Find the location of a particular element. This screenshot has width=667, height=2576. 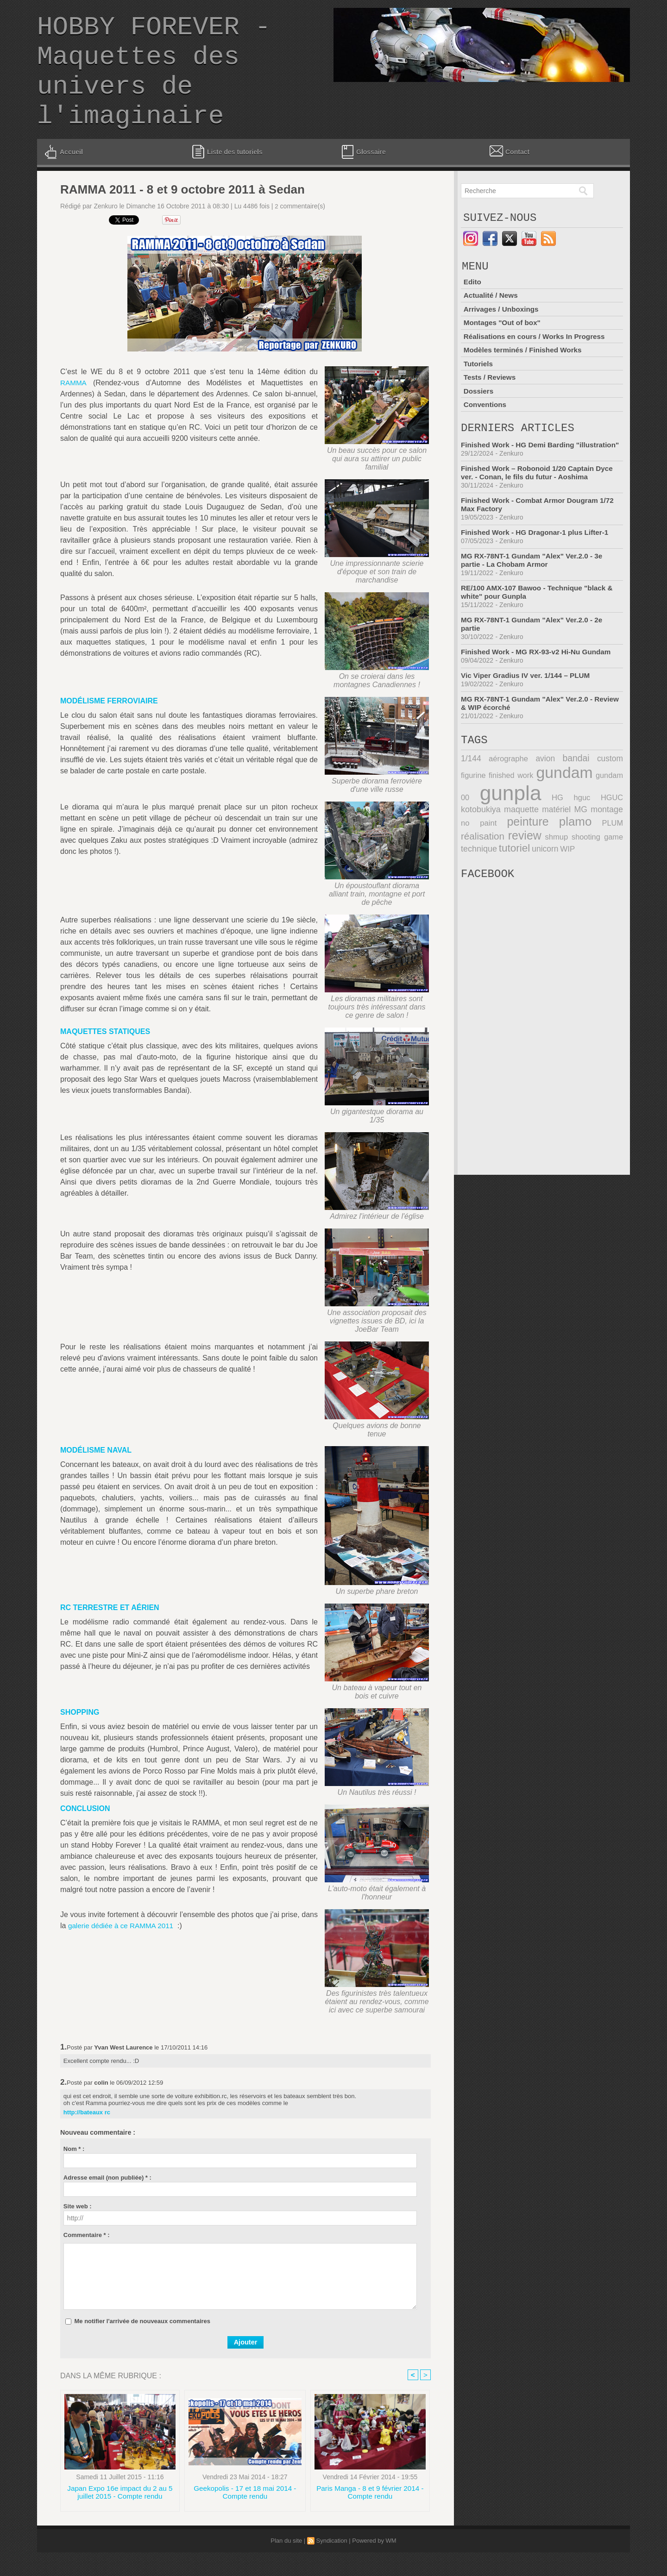

Accueil is located at coordinates (63, 174).